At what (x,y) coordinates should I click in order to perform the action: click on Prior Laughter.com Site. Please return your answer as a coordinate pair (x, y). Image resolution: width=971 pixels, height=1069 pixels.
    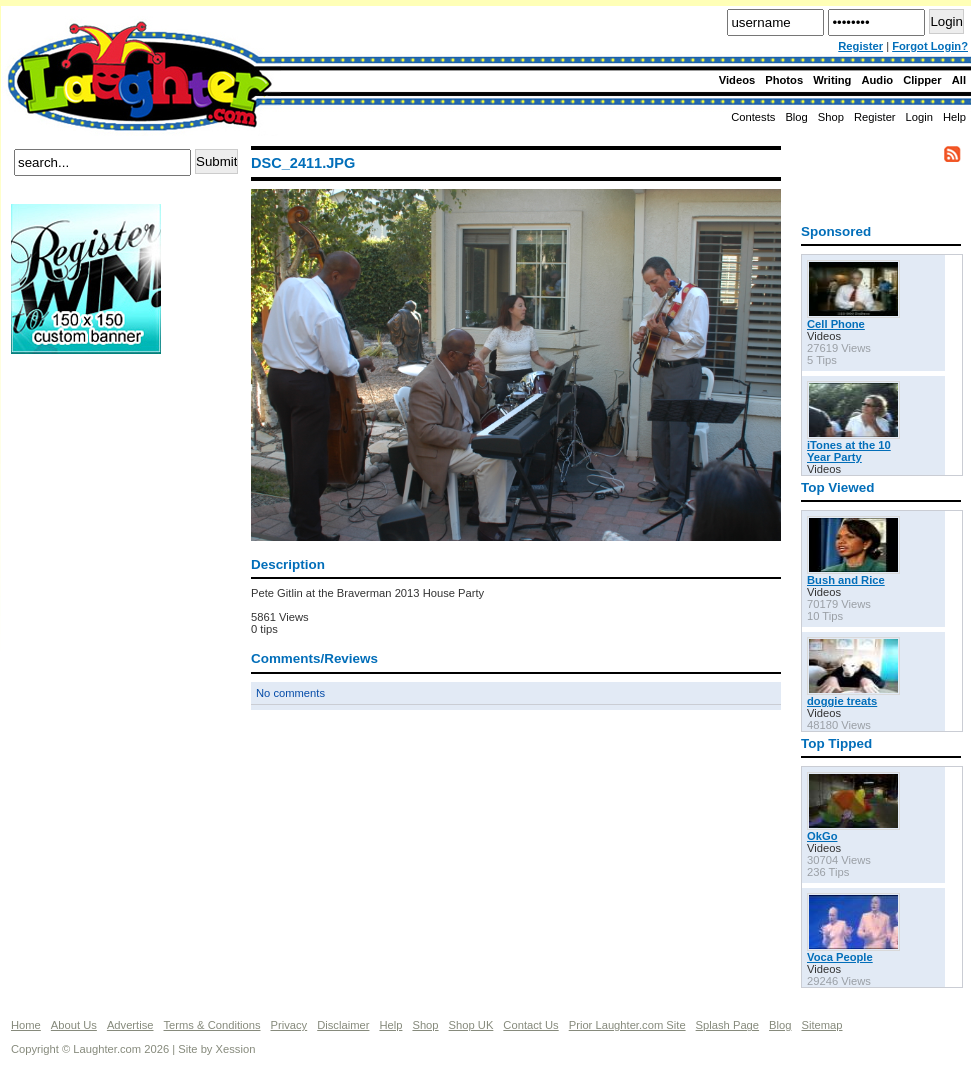
    Looking at the image, I should click on (627, 1025).